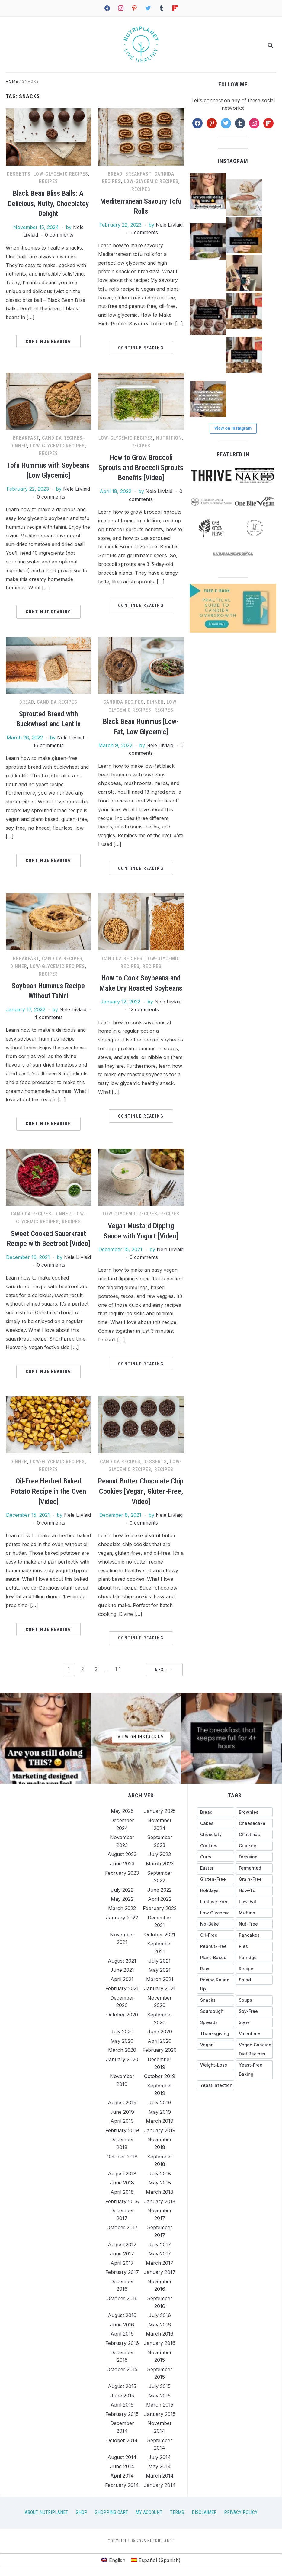  I want to click on Nutrition, so click(169, 438).